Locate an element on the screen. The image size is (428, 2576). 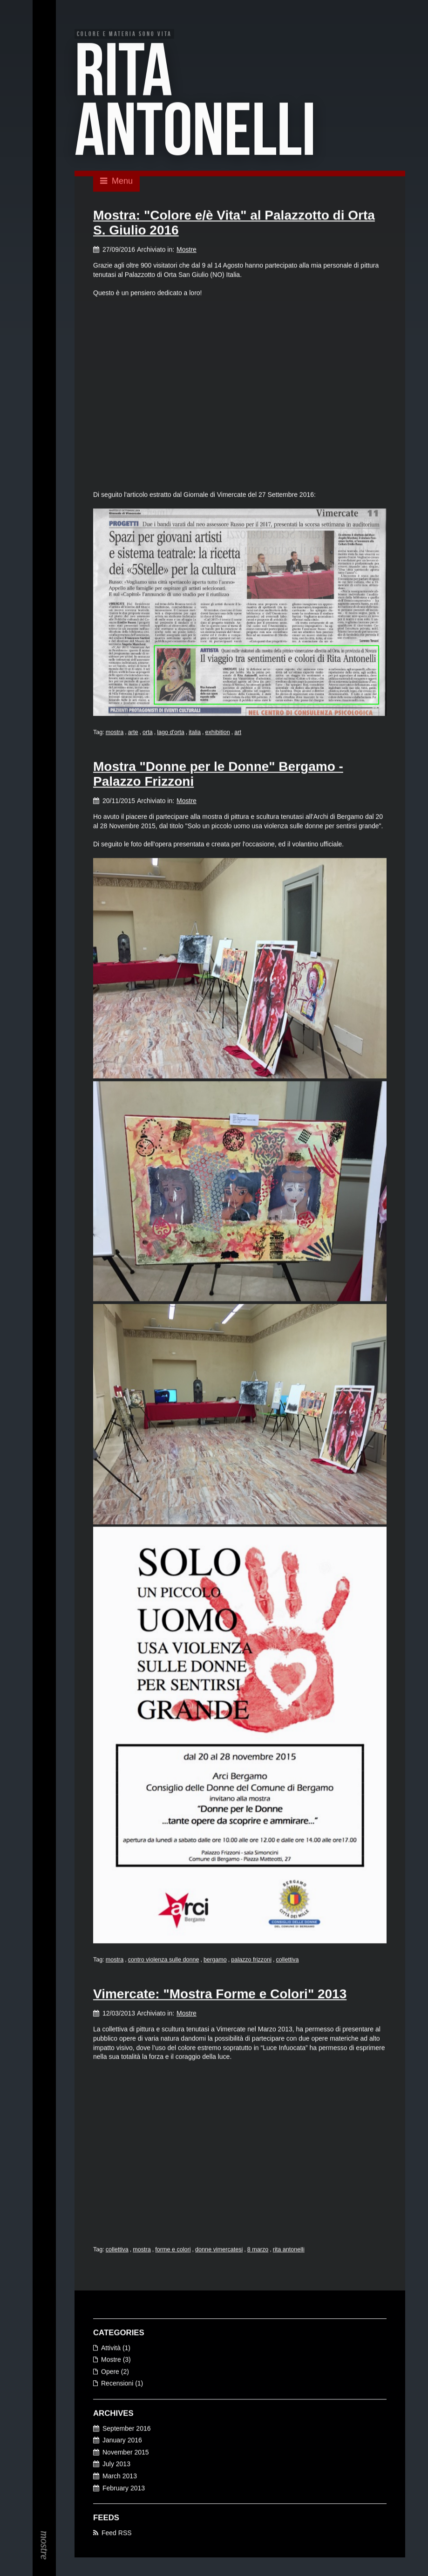
February 2013 is located at coordinates (123, 2488).